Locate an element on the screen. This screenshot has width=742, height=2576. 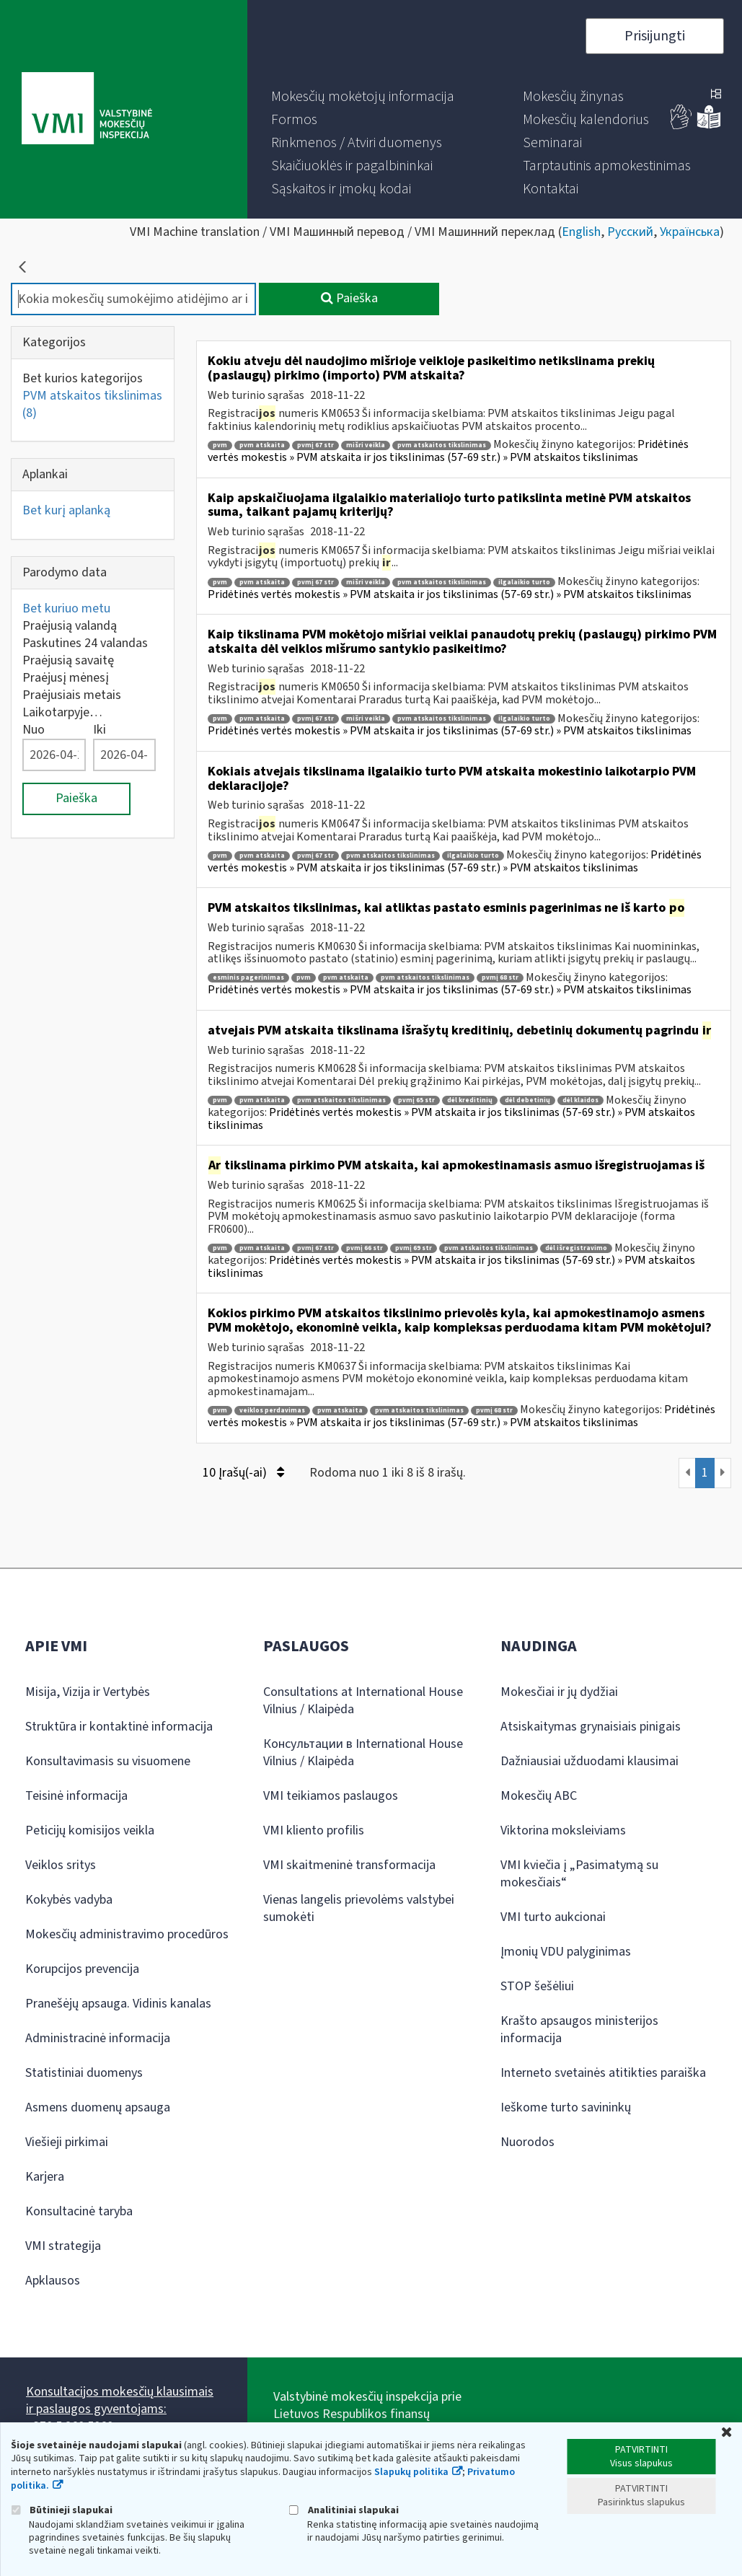
pvmį 68 str is located at coordinates (500, 978).